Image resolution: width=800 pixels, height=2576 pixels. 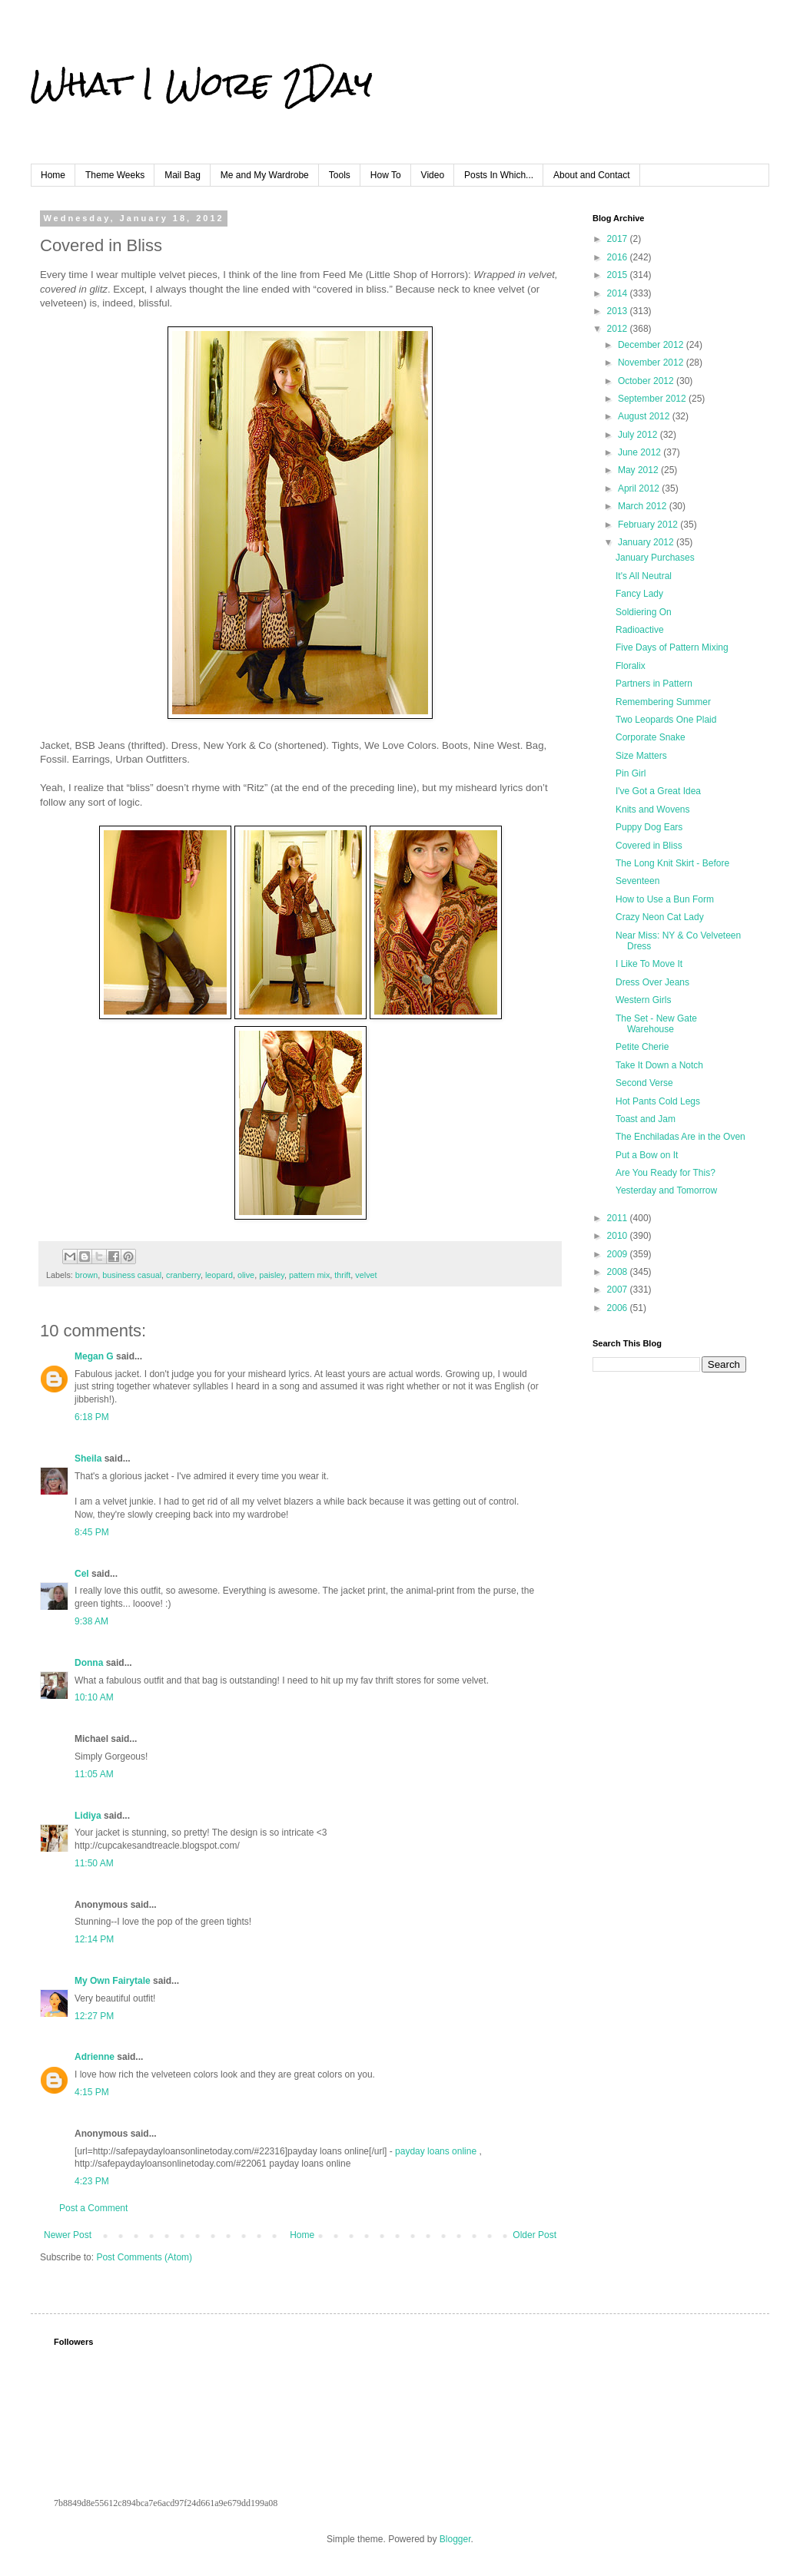 What do you see at coordinates (637, 881) in the screenshot?
I see `Seventeen` at bounding box center [637, 881].